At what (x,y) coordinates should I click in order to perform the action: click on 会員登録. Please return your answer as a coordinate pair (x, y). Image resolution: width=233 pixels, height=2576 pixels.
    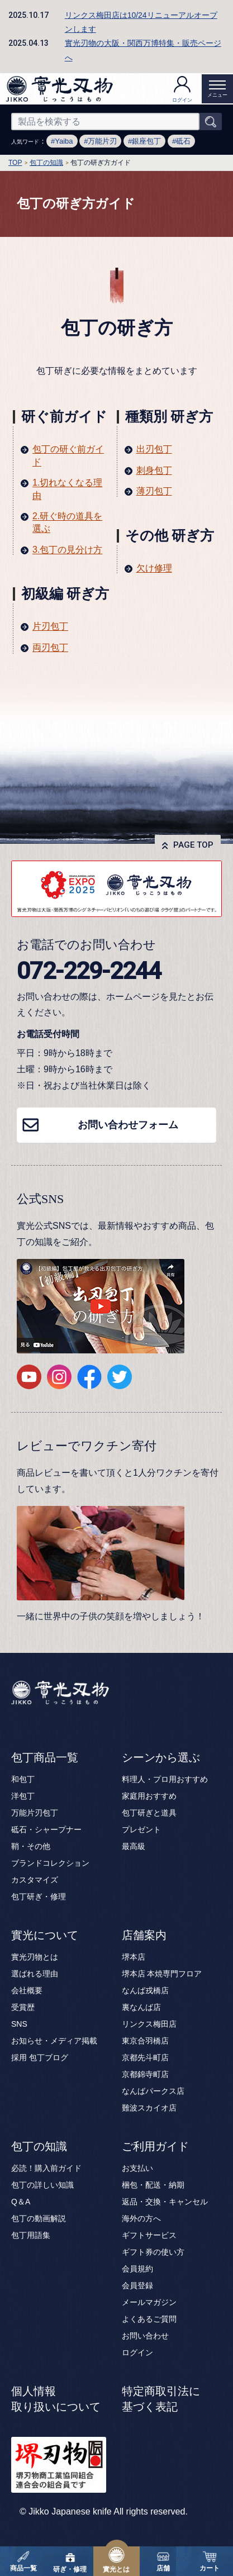
    Looking at the image, I should click on (137, 2285).